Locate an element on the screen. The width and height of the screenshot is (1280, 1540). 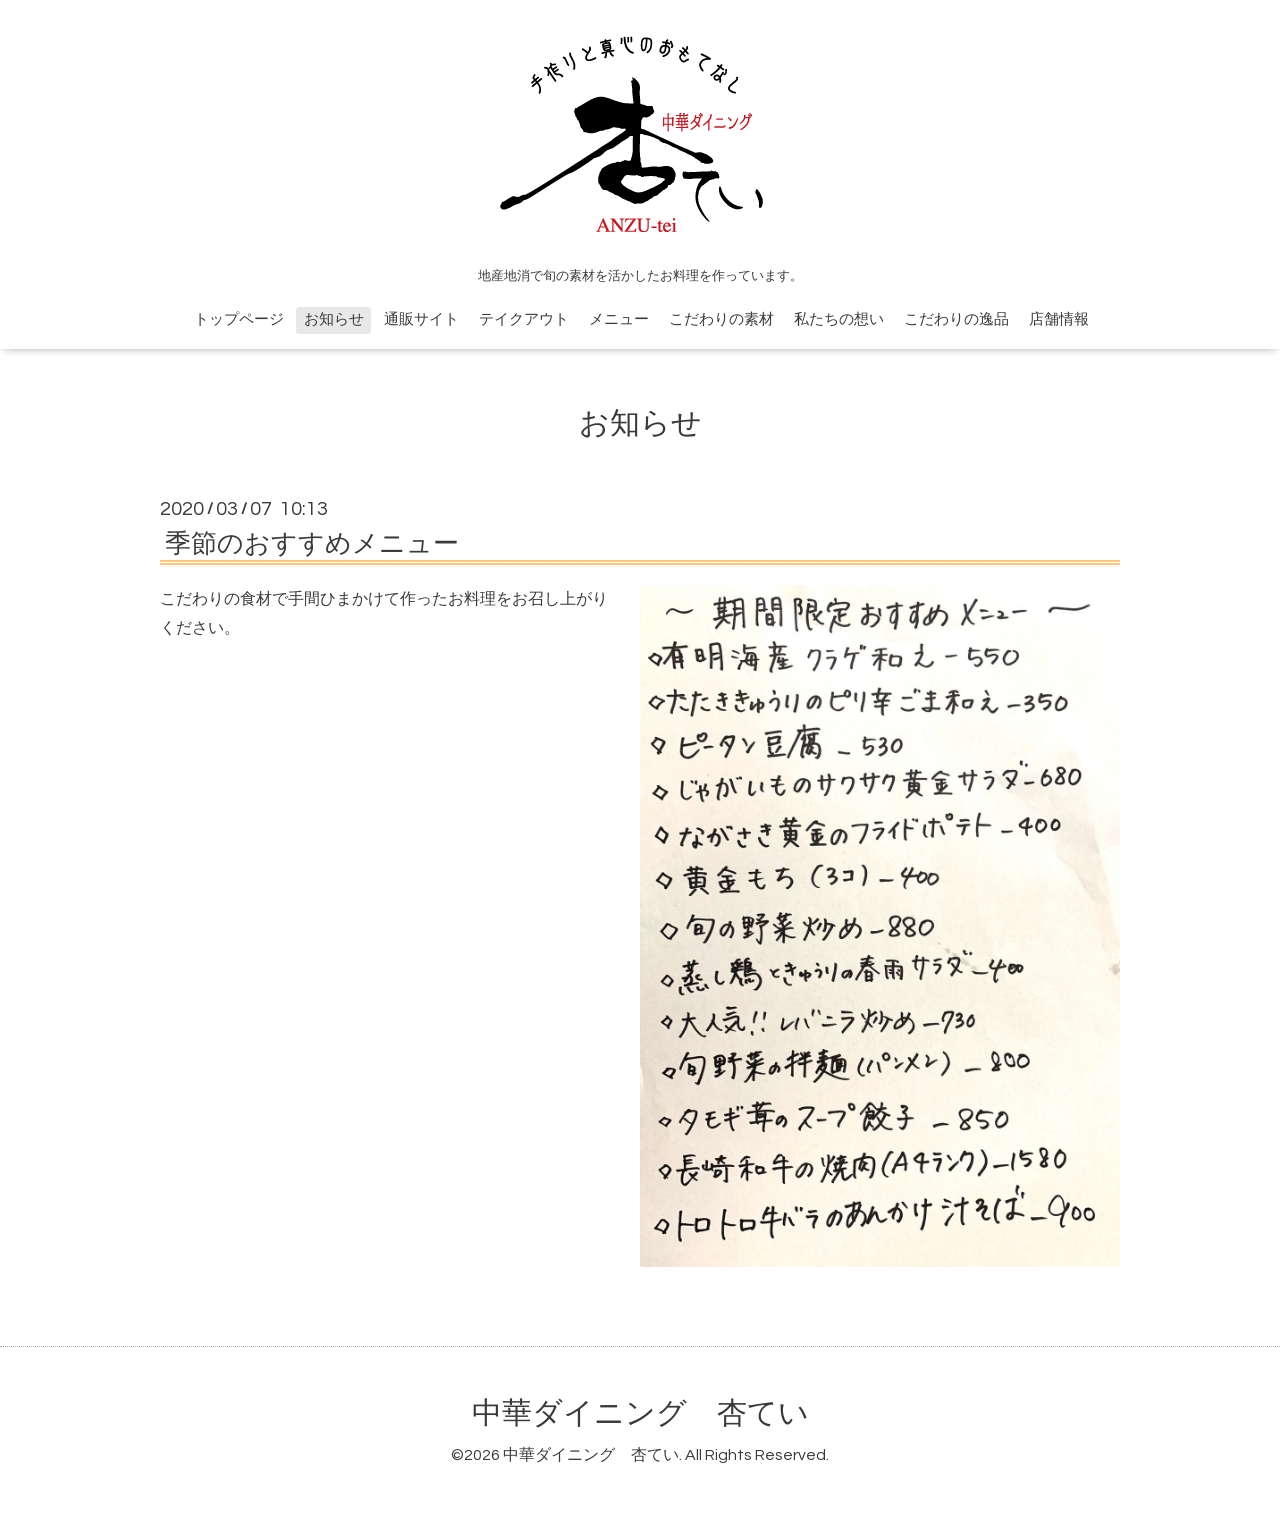
テイクアウト is located at coordinates (524, 319).